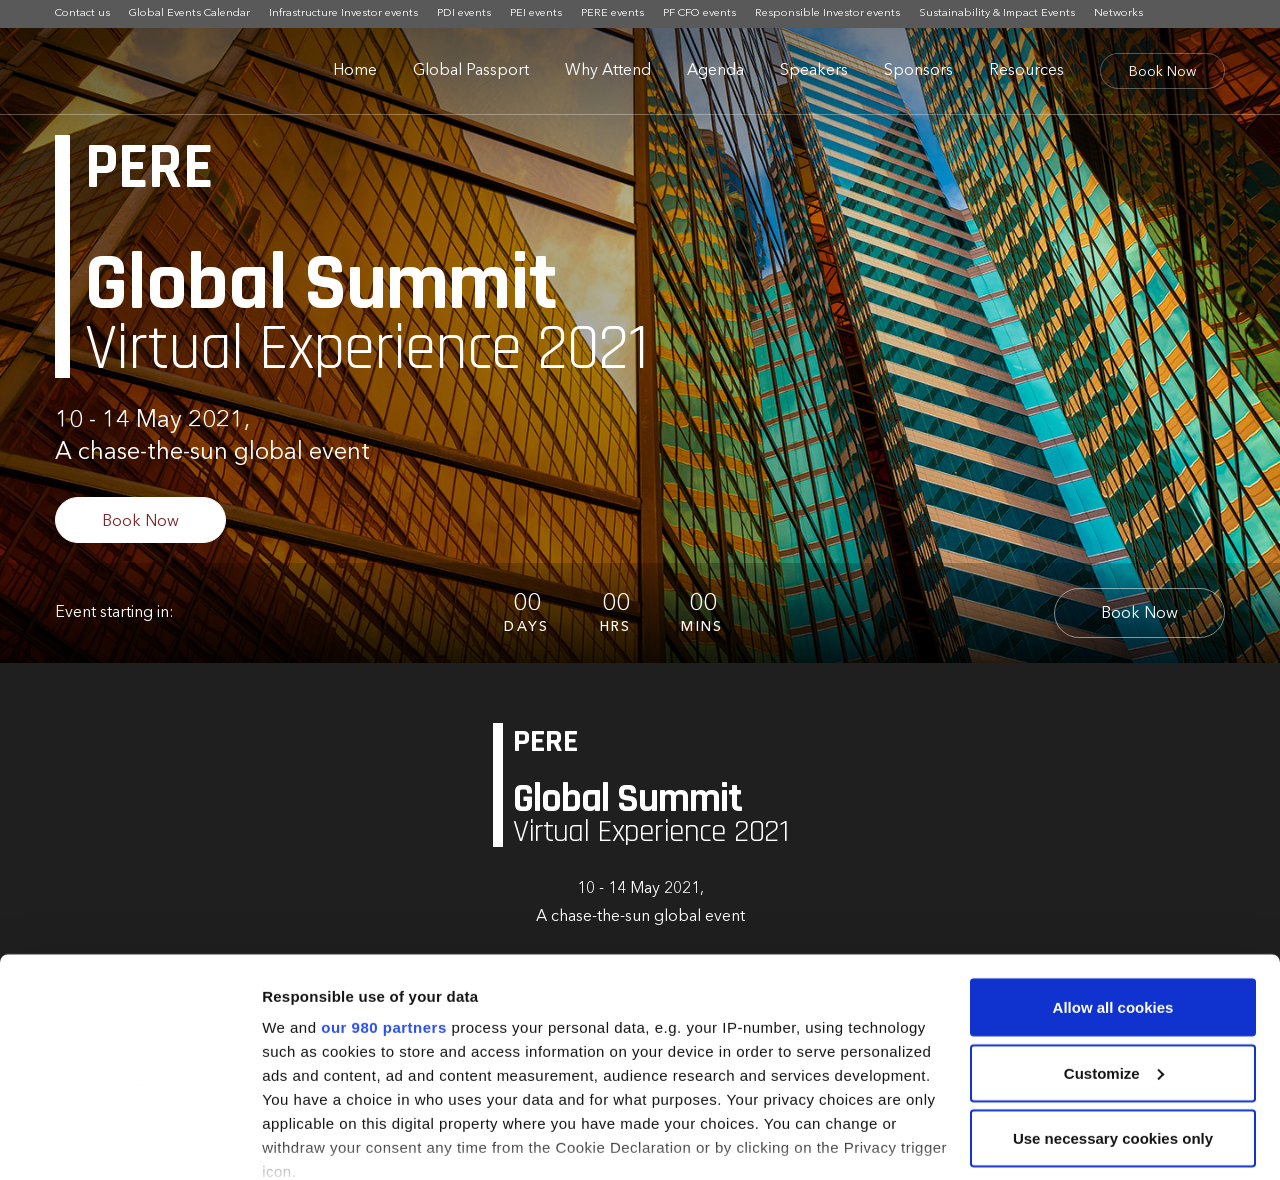  Describe the element at coordinates (343, 13) in the screenshot. I see `Infrastructure Investor events` at that location.